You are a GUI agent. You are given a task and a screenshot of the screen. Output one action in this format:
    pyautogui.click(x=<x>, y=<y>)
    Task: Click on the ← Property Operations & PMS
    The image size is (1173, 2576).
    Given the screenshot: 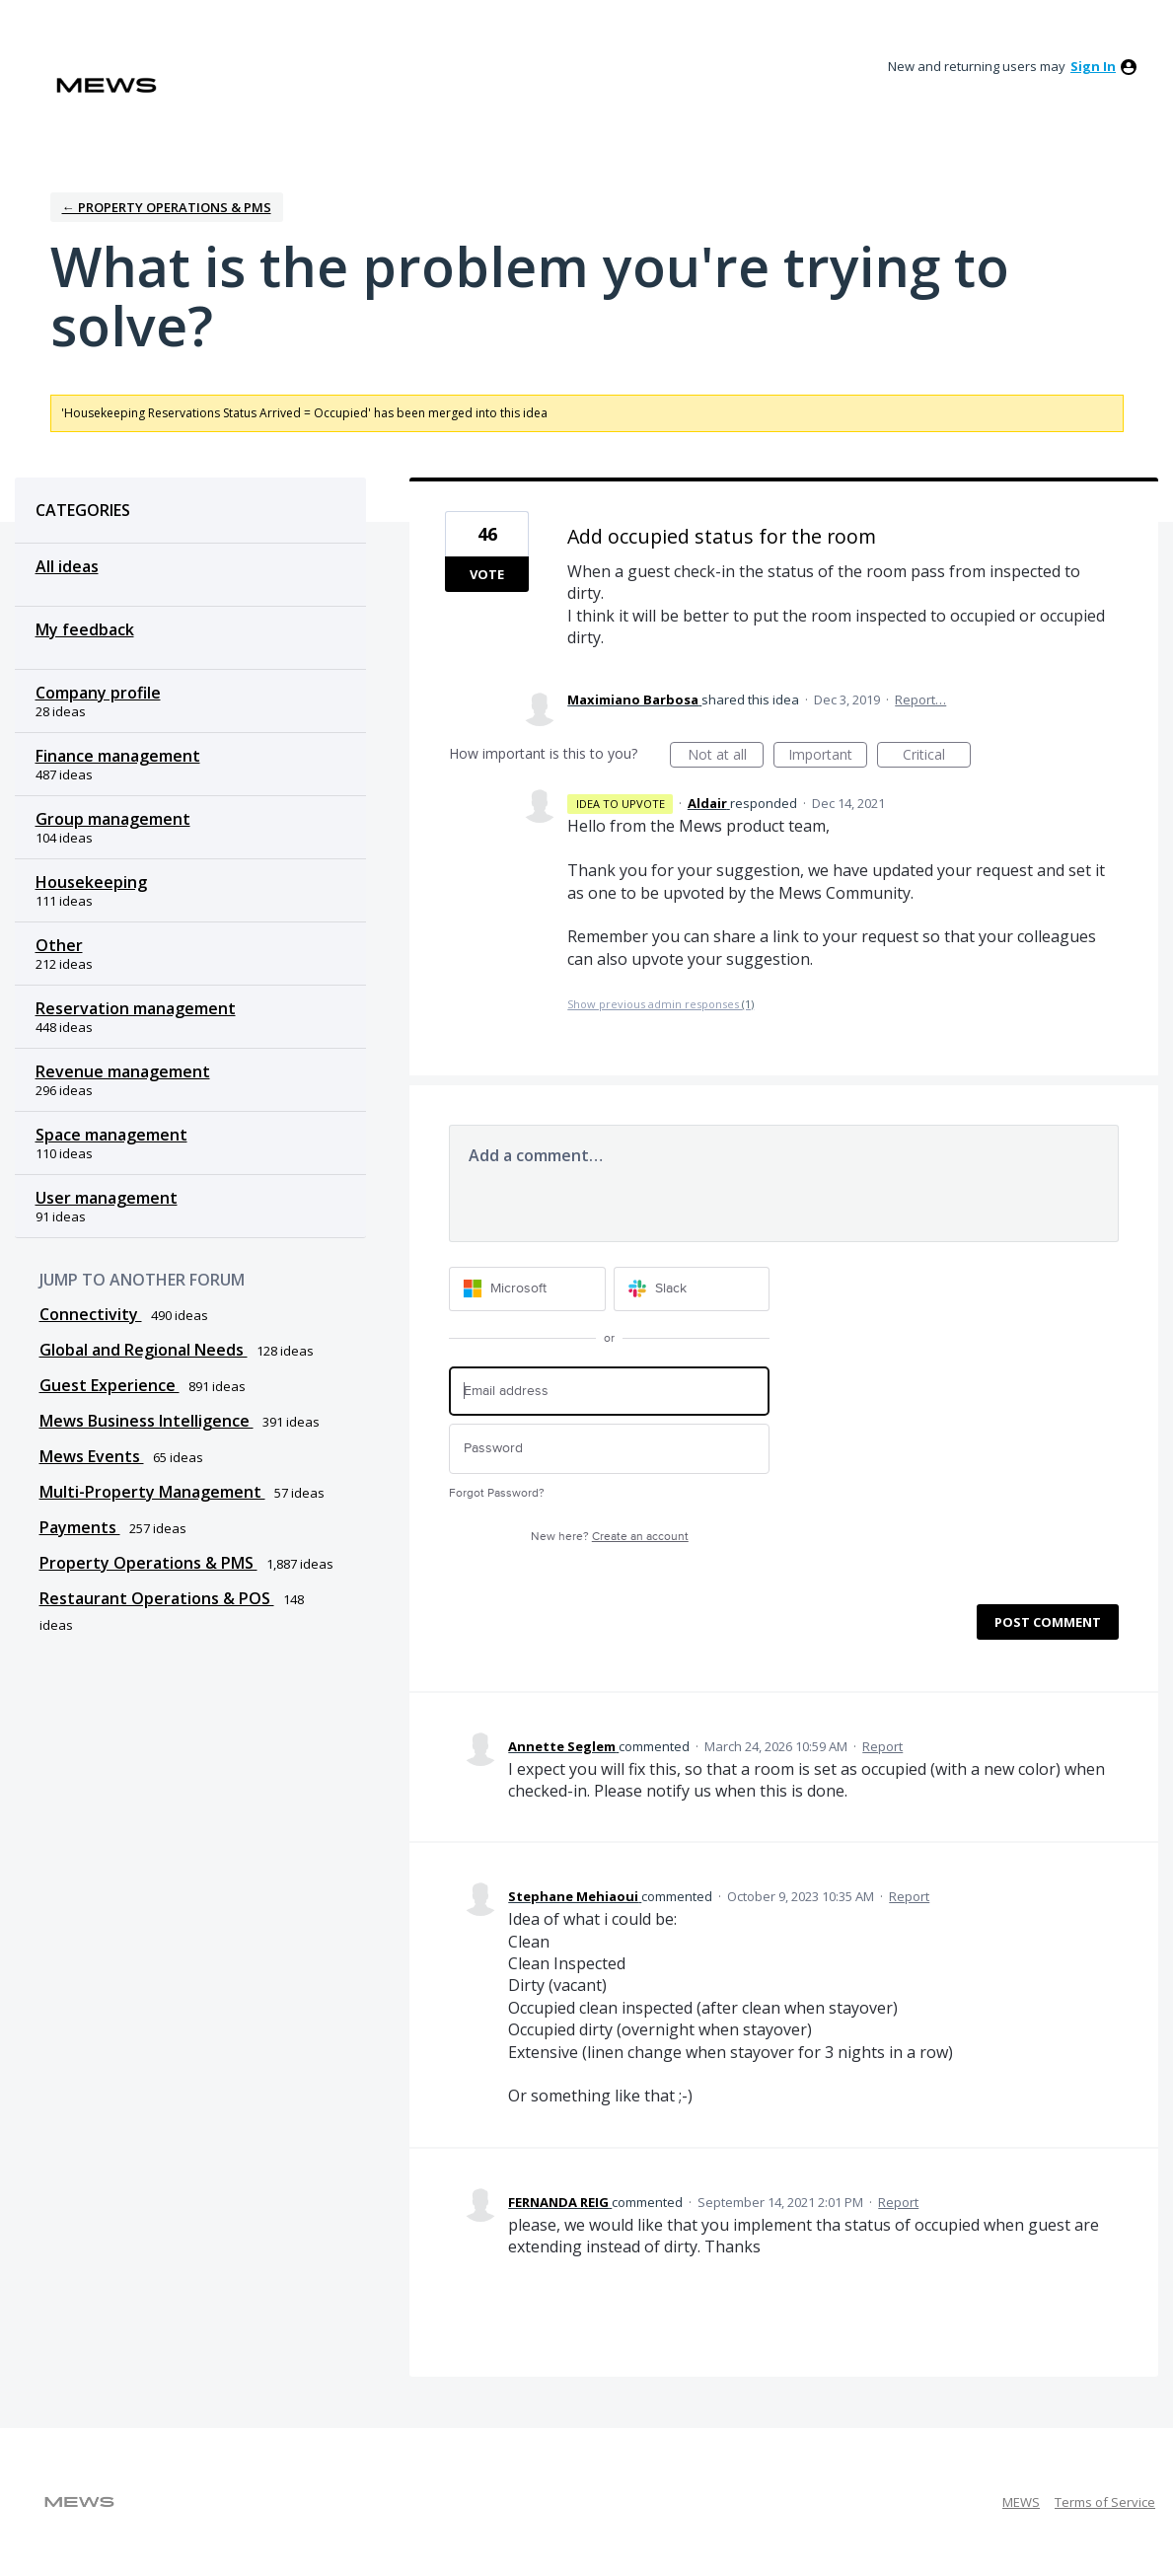 What is the action you would take?
    pyautogui.click(x=166, y=207)
    